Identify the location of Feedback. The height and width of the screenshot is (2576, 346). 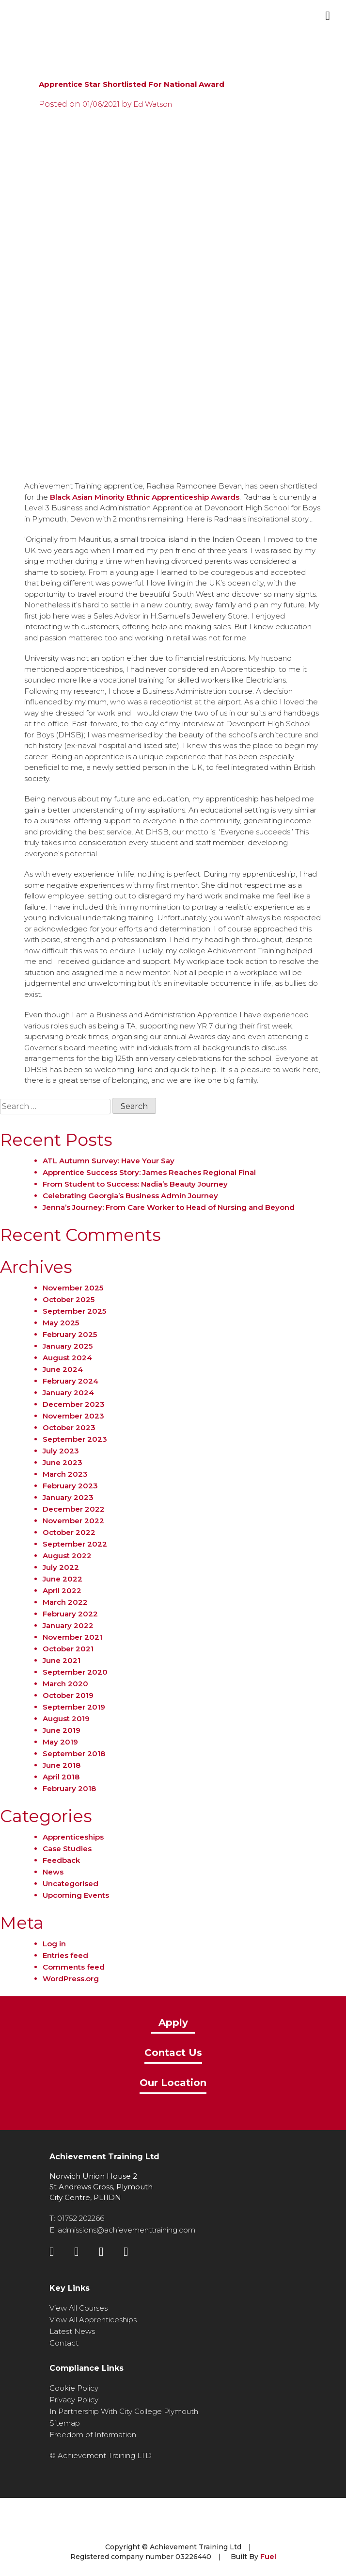
(61, 1860).